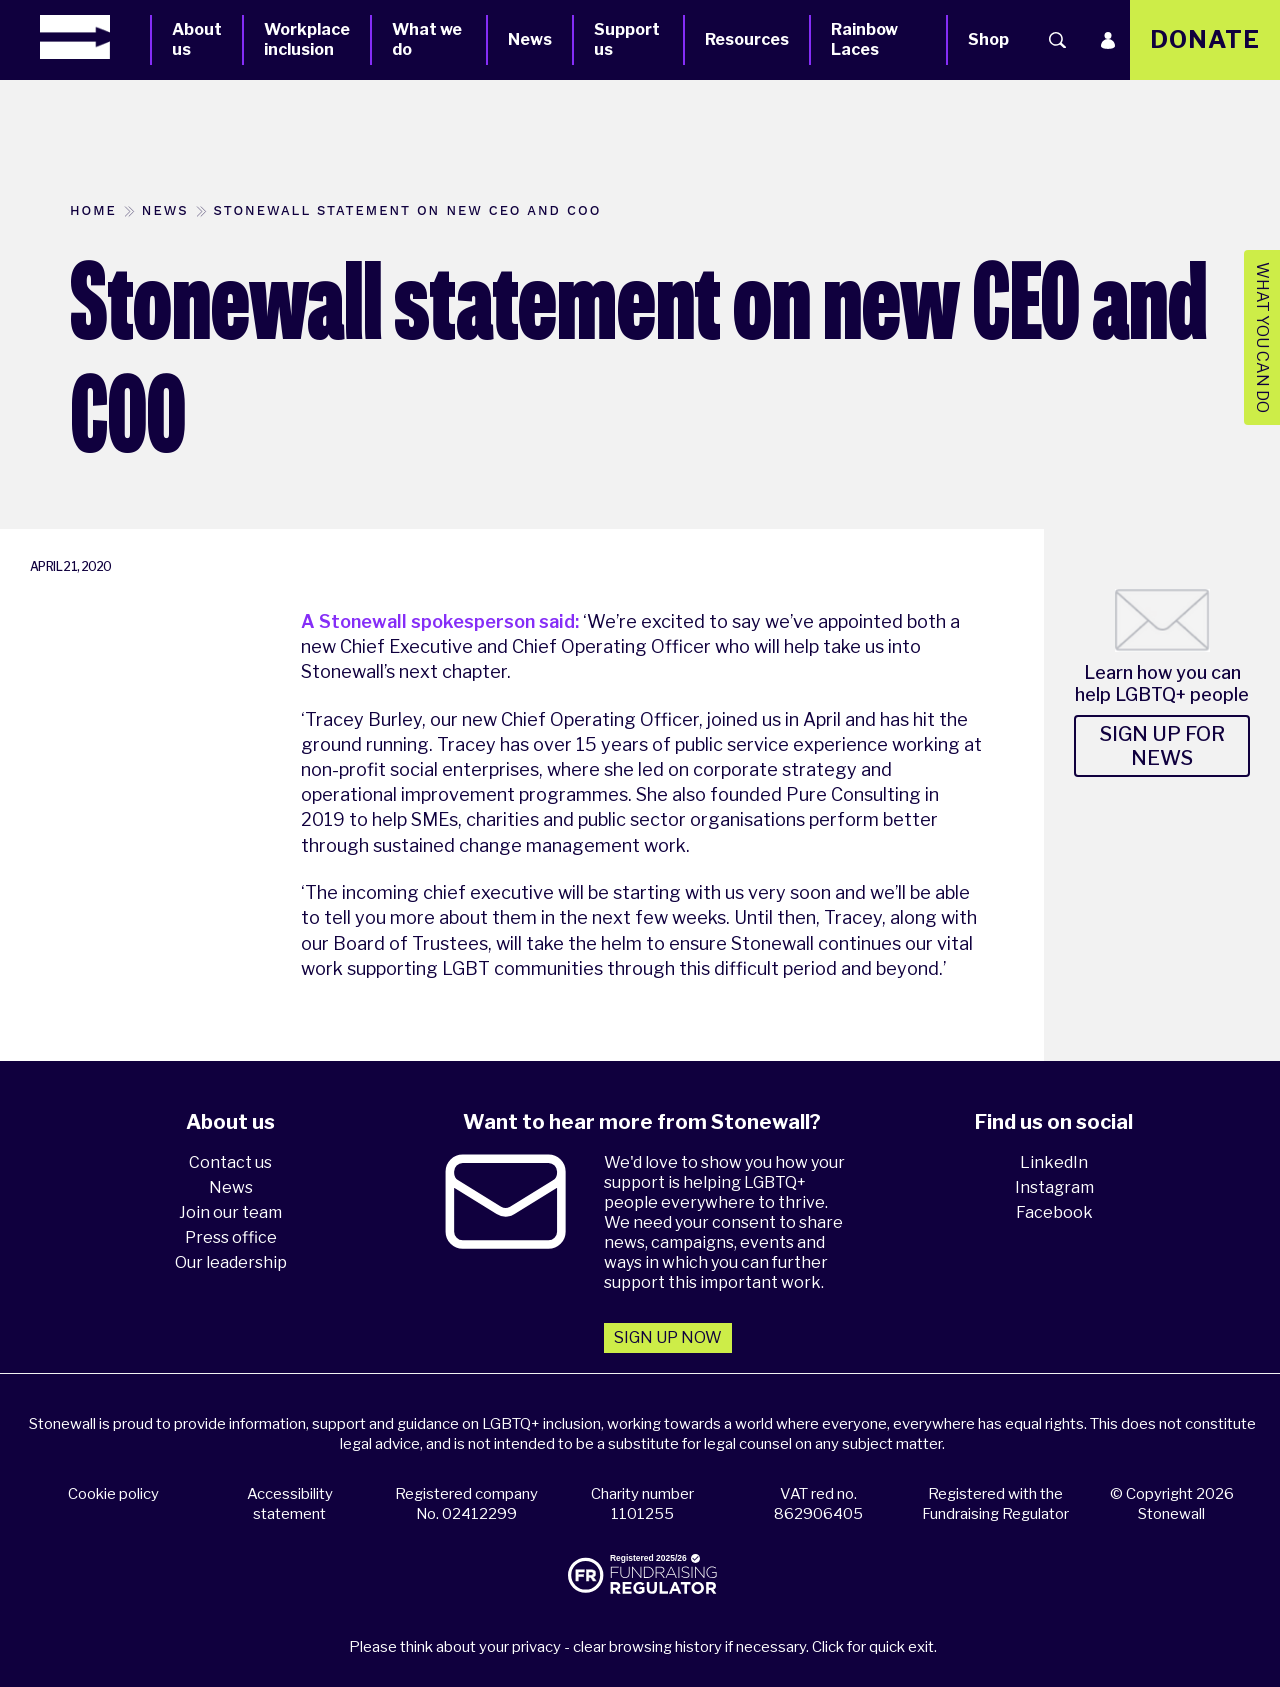  Describe the element at coordinates (1054, 1212) in the screenshot. I see `Facebook` at that location.